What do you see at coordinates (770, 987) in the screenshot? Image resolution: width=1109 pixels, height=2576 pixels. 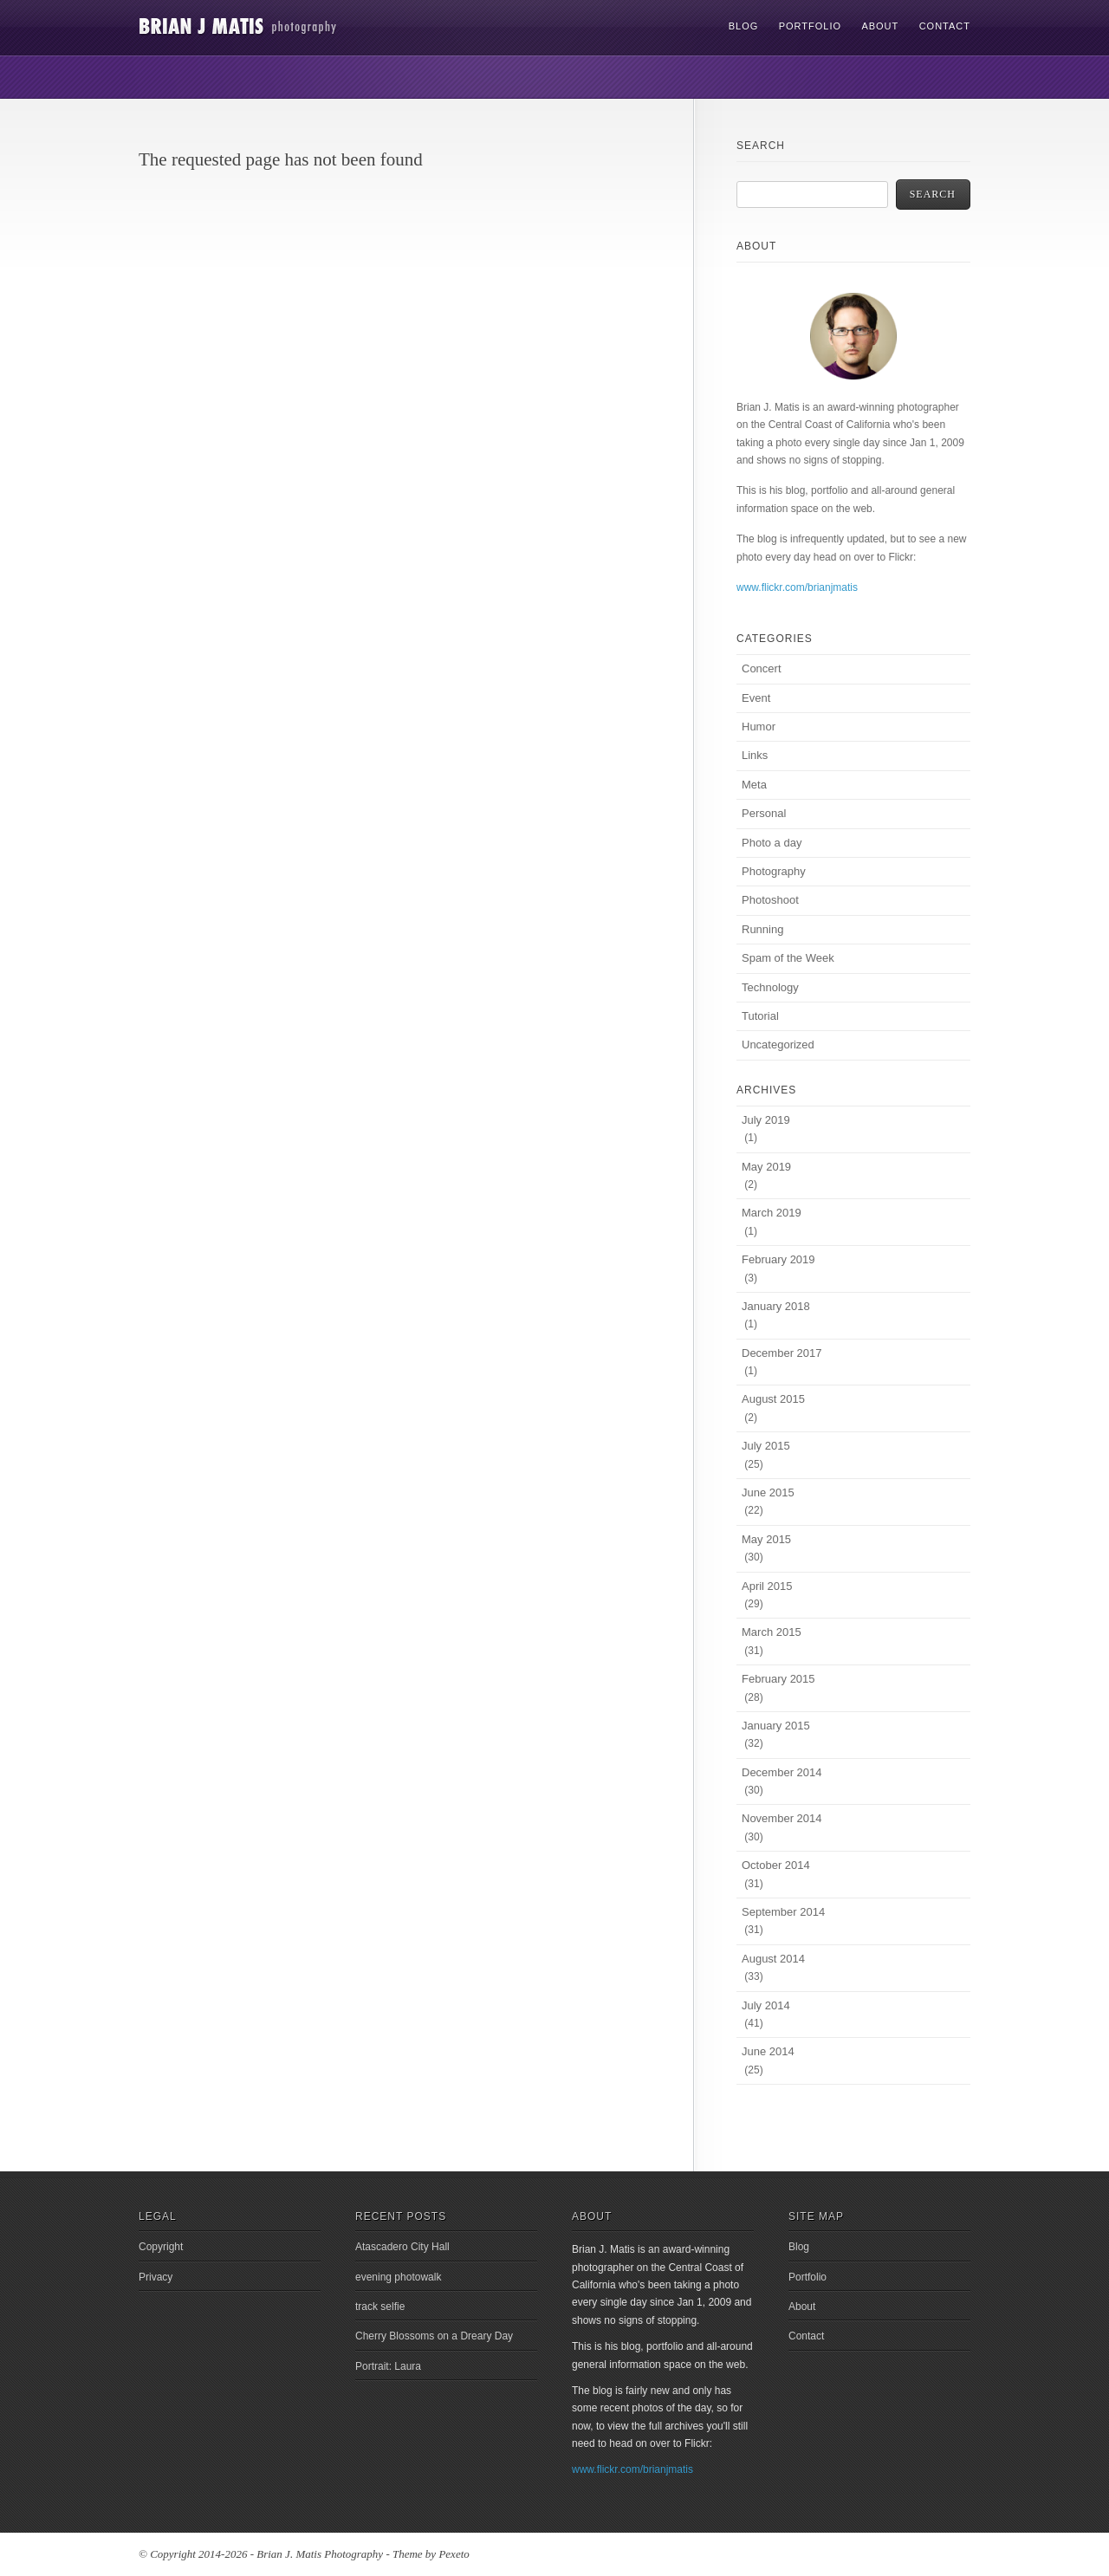 I see `Technology` at bounding box center [770, 987].